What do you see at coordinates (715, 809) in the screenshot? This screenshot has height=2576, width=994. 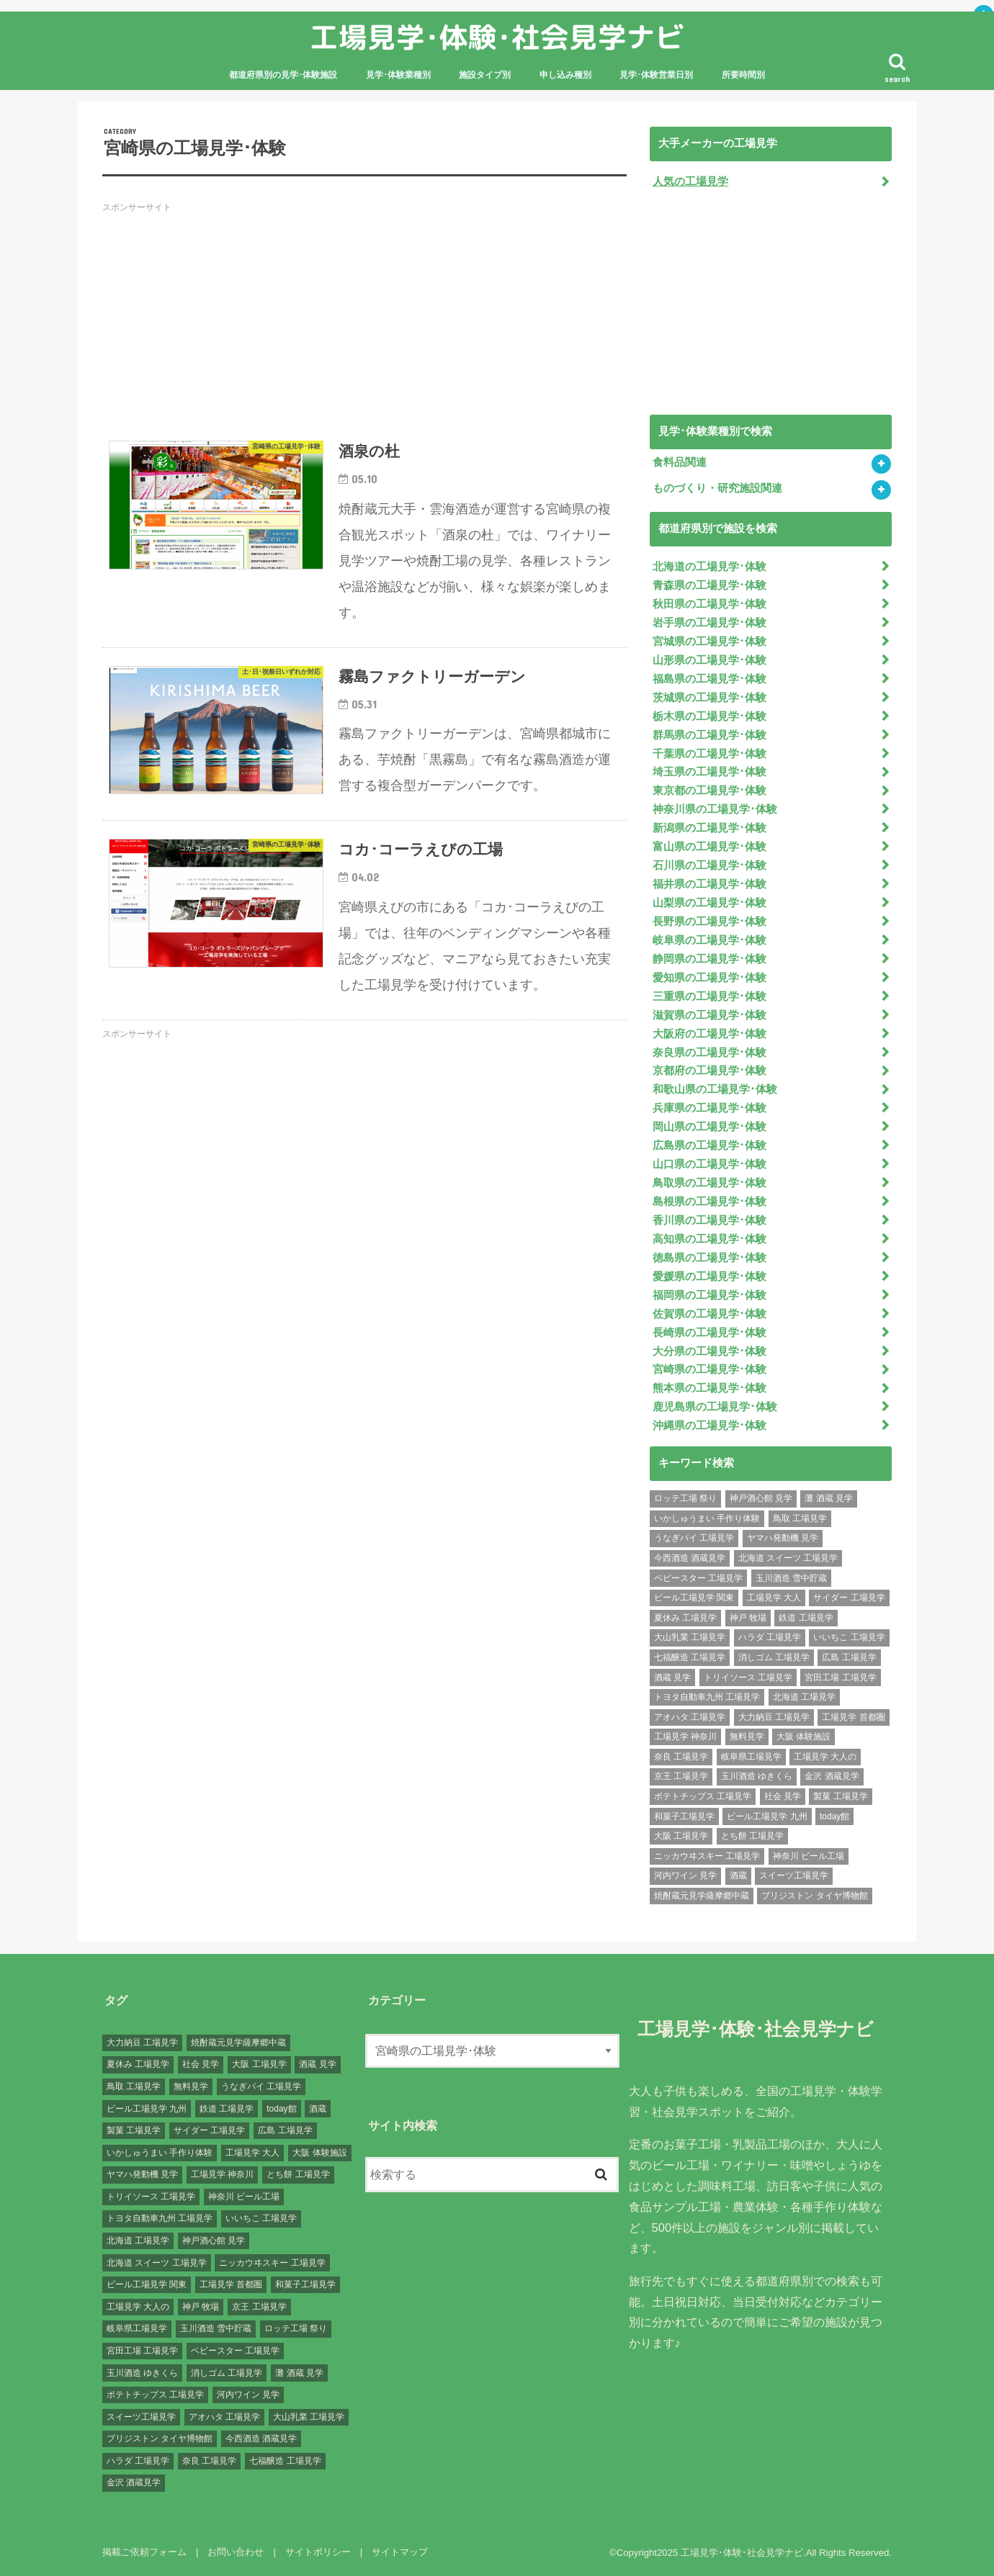 I see `神奈川県の工場見学･体験` at bounding box center [715, 809].